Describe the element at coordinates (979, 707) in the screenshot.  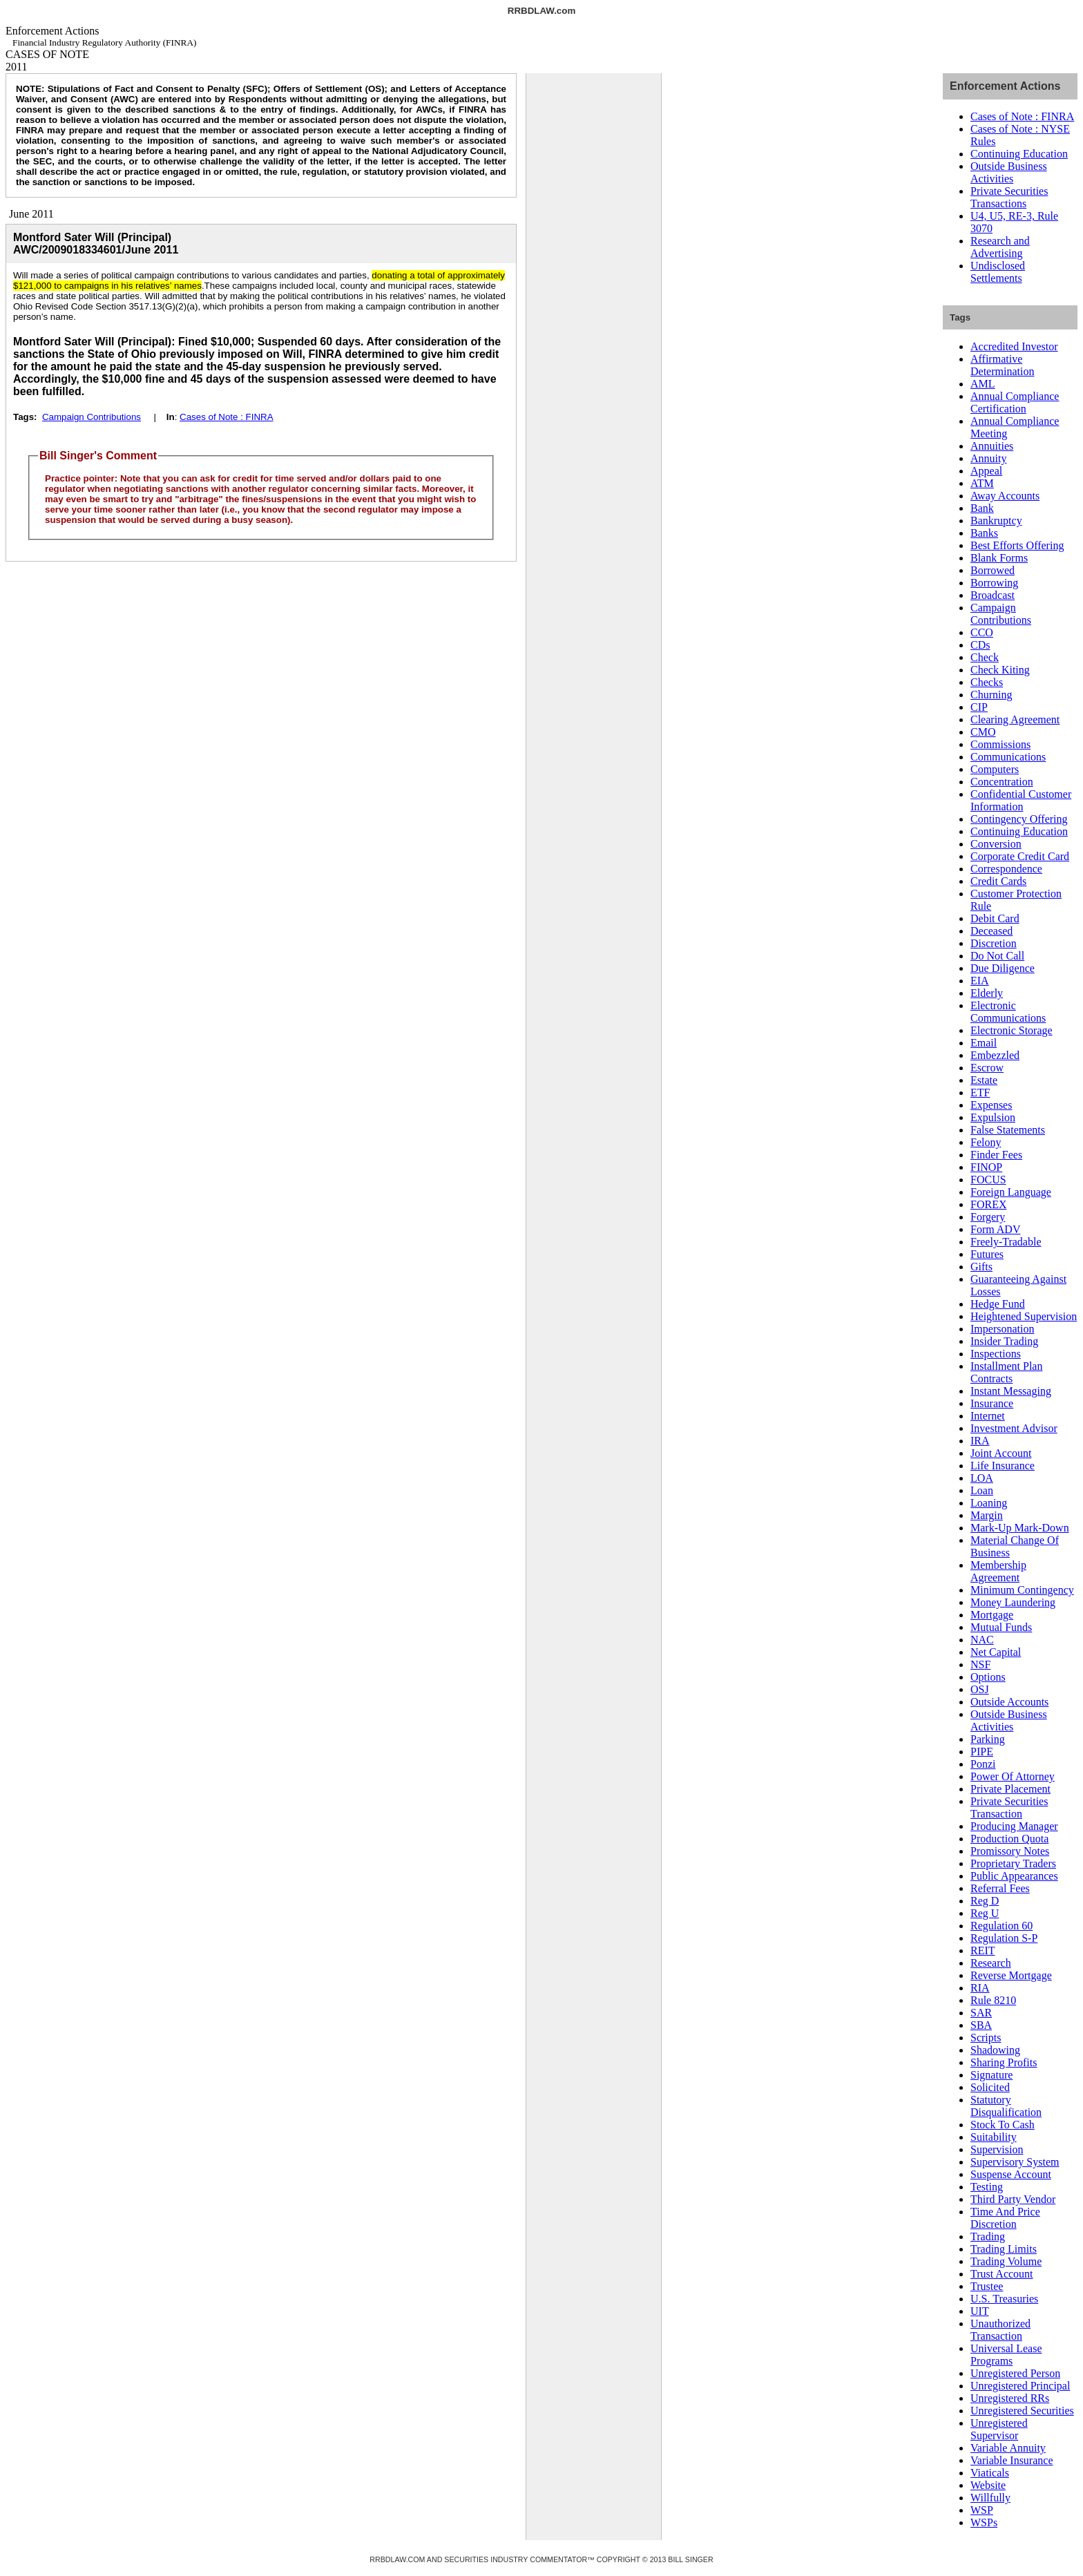
I see `CIP` at that location.